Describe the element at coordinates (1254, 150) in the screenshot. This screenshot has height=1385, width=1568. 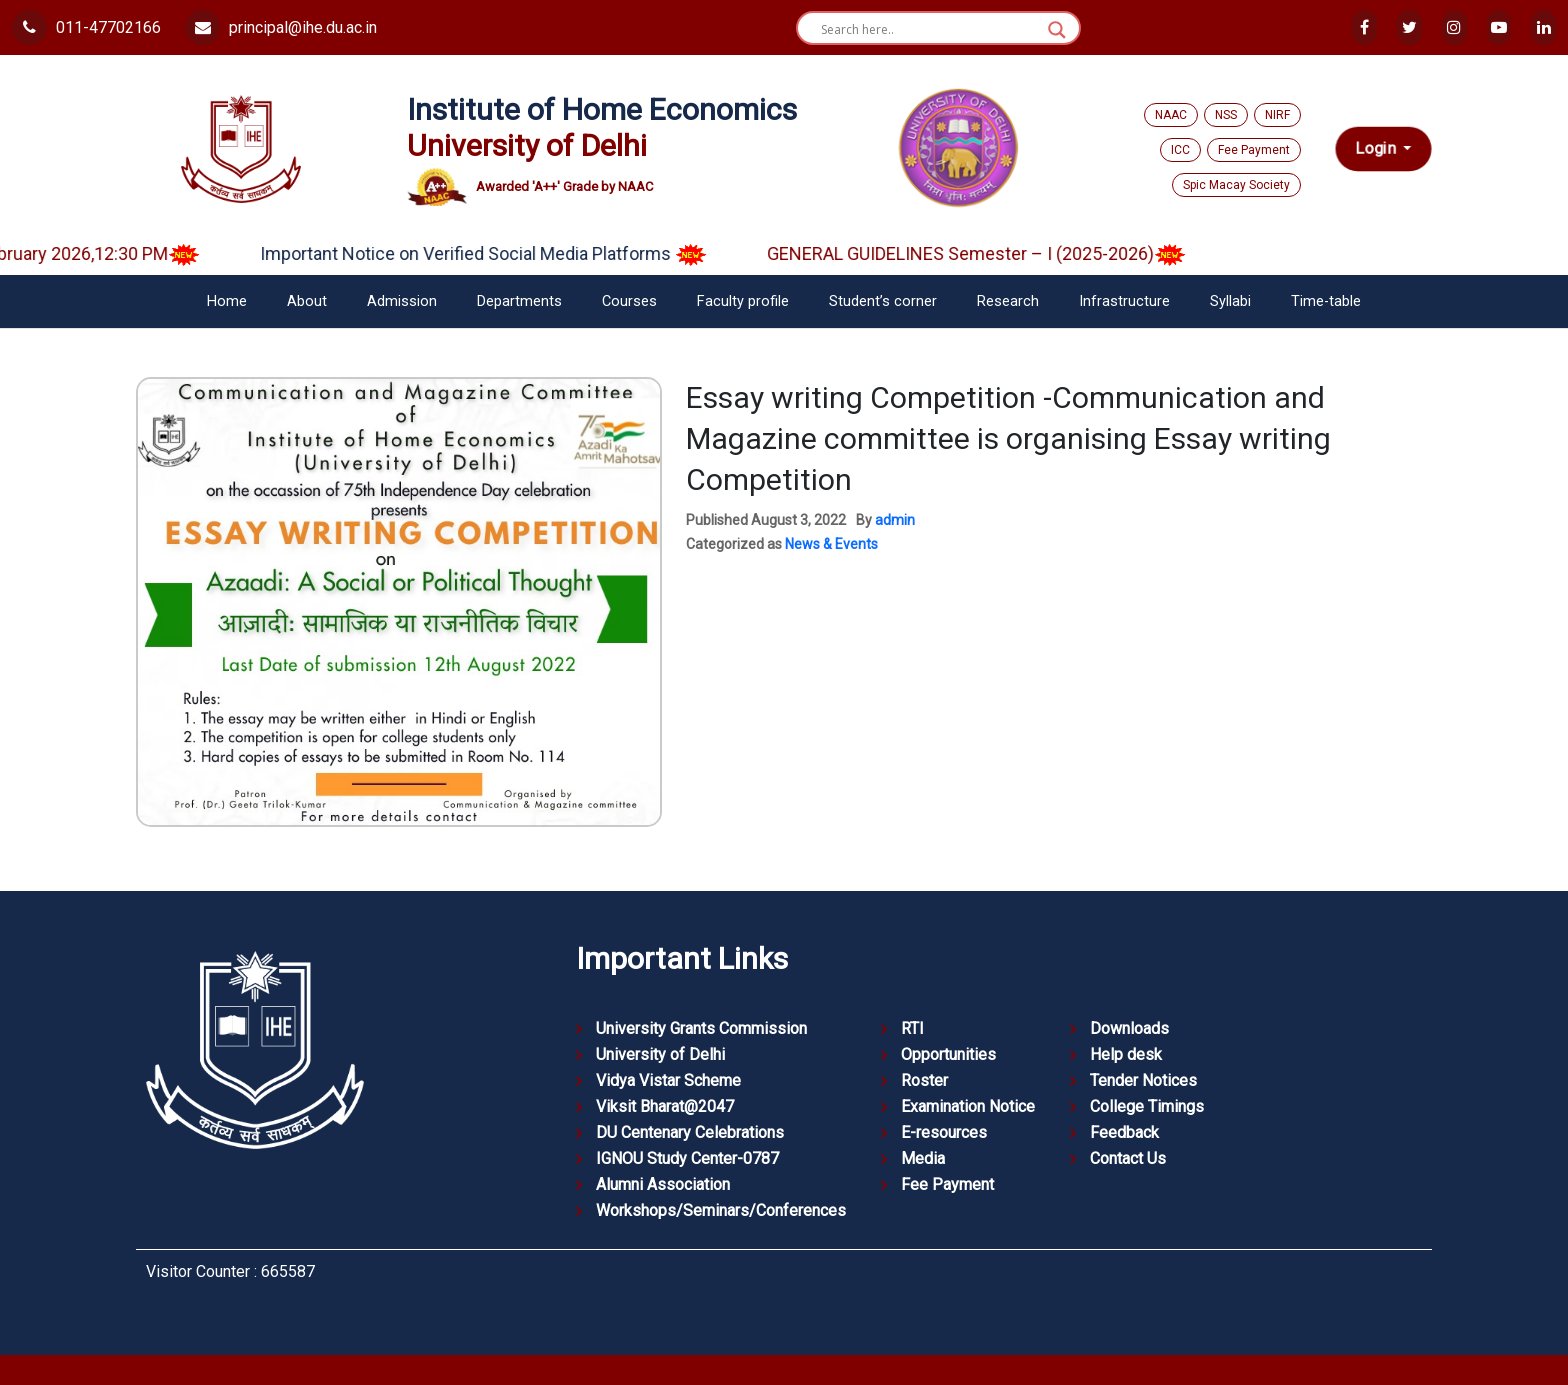
I see `Fee Payment` at that location.